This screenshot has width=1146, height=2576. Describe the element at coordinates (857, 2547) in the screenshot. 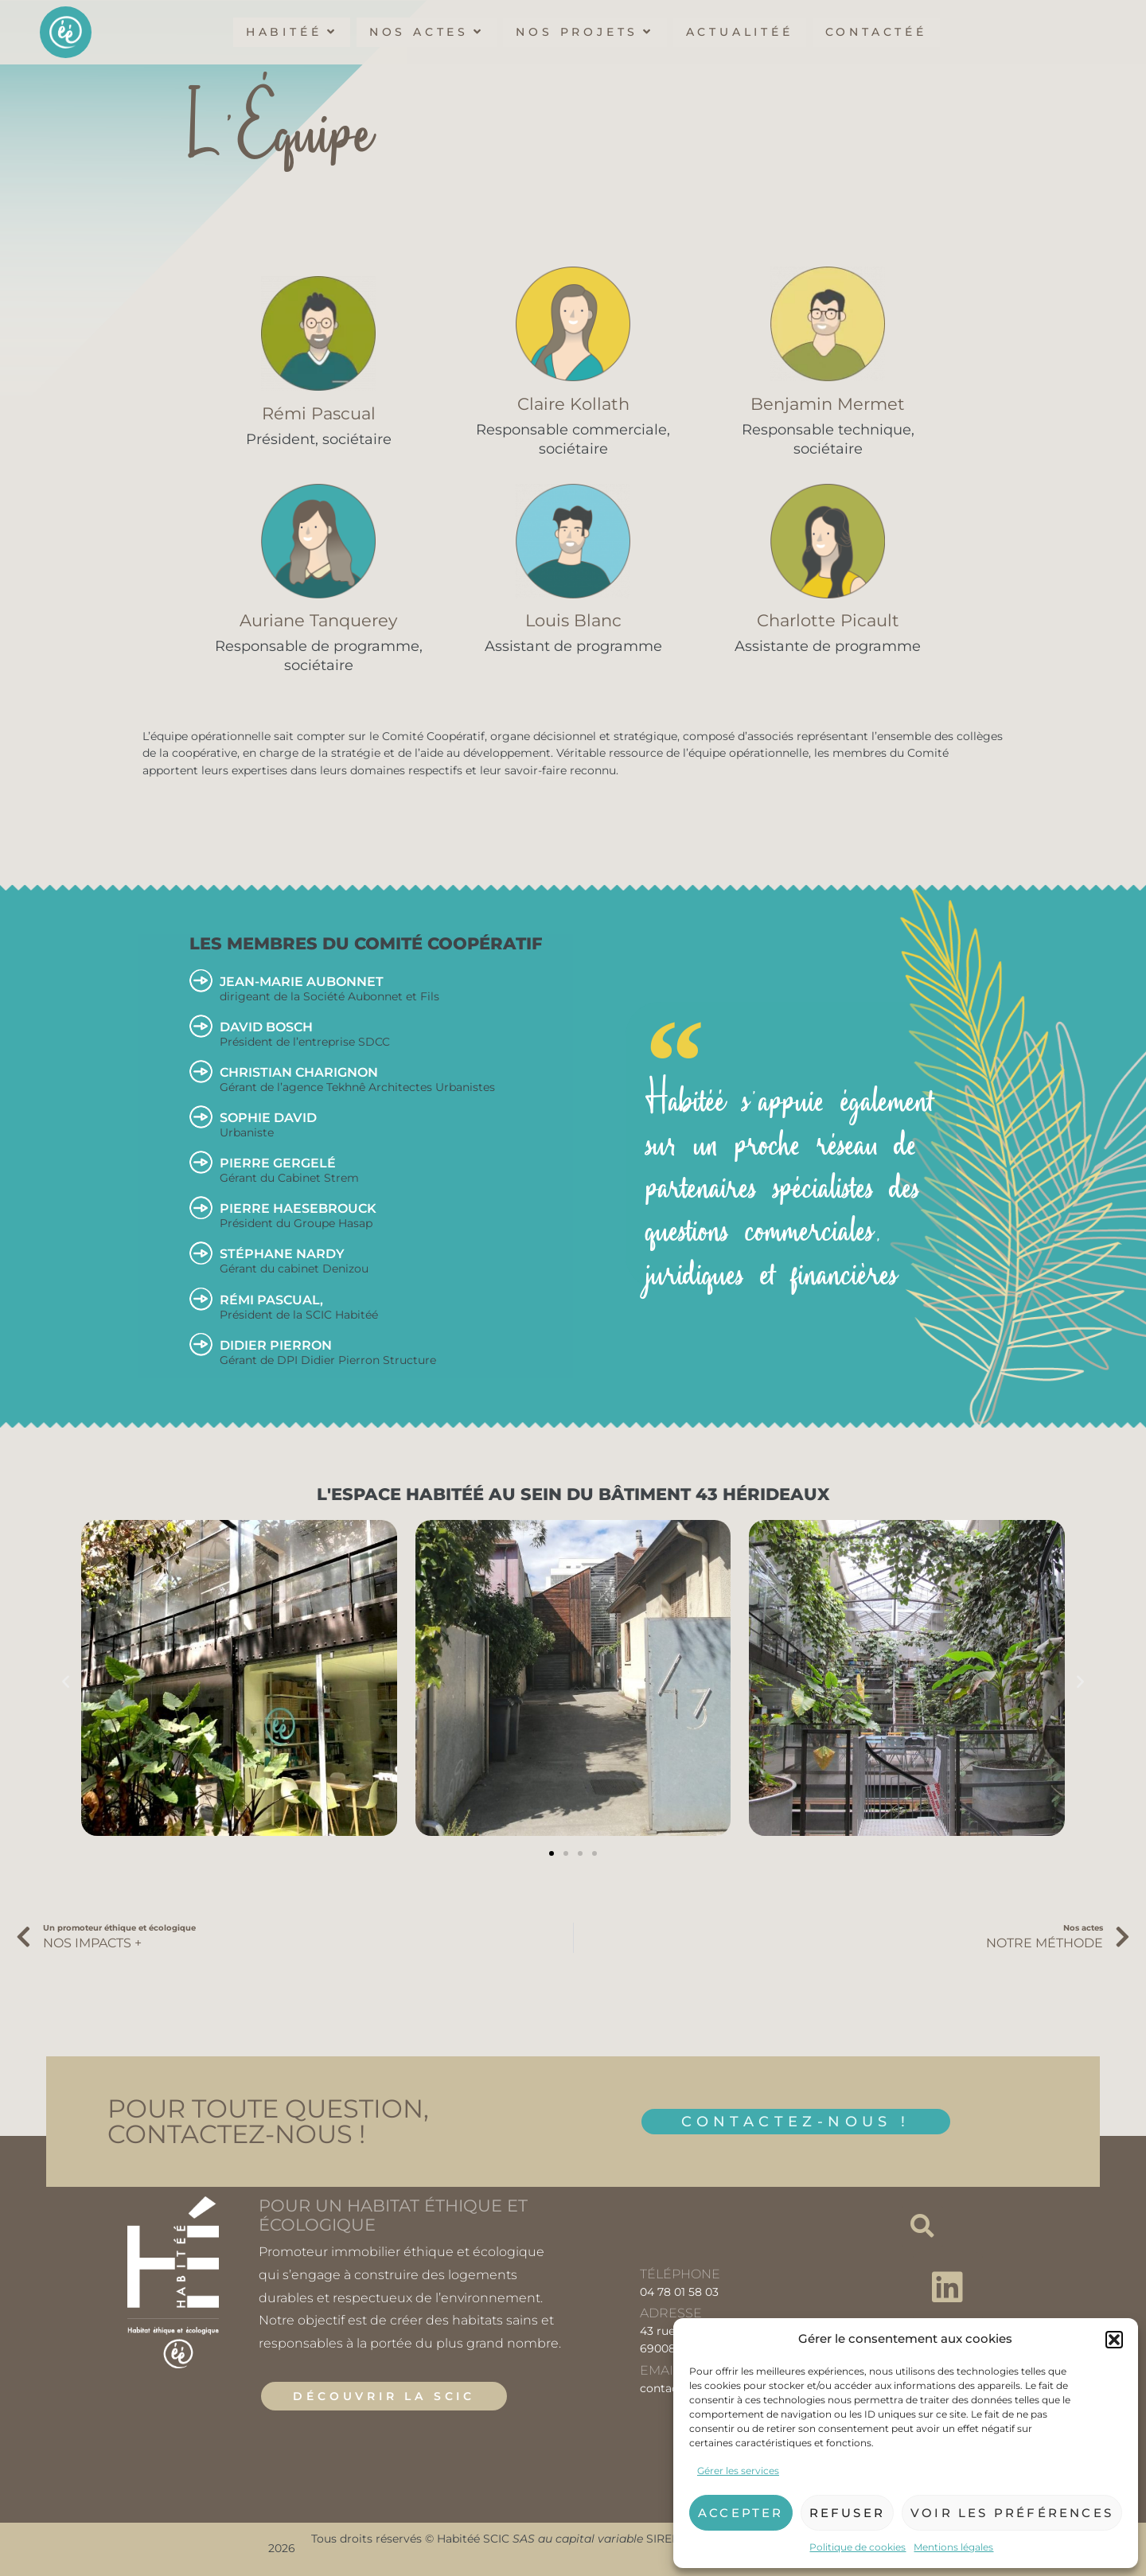

I see `Politique de cookies` at that location.